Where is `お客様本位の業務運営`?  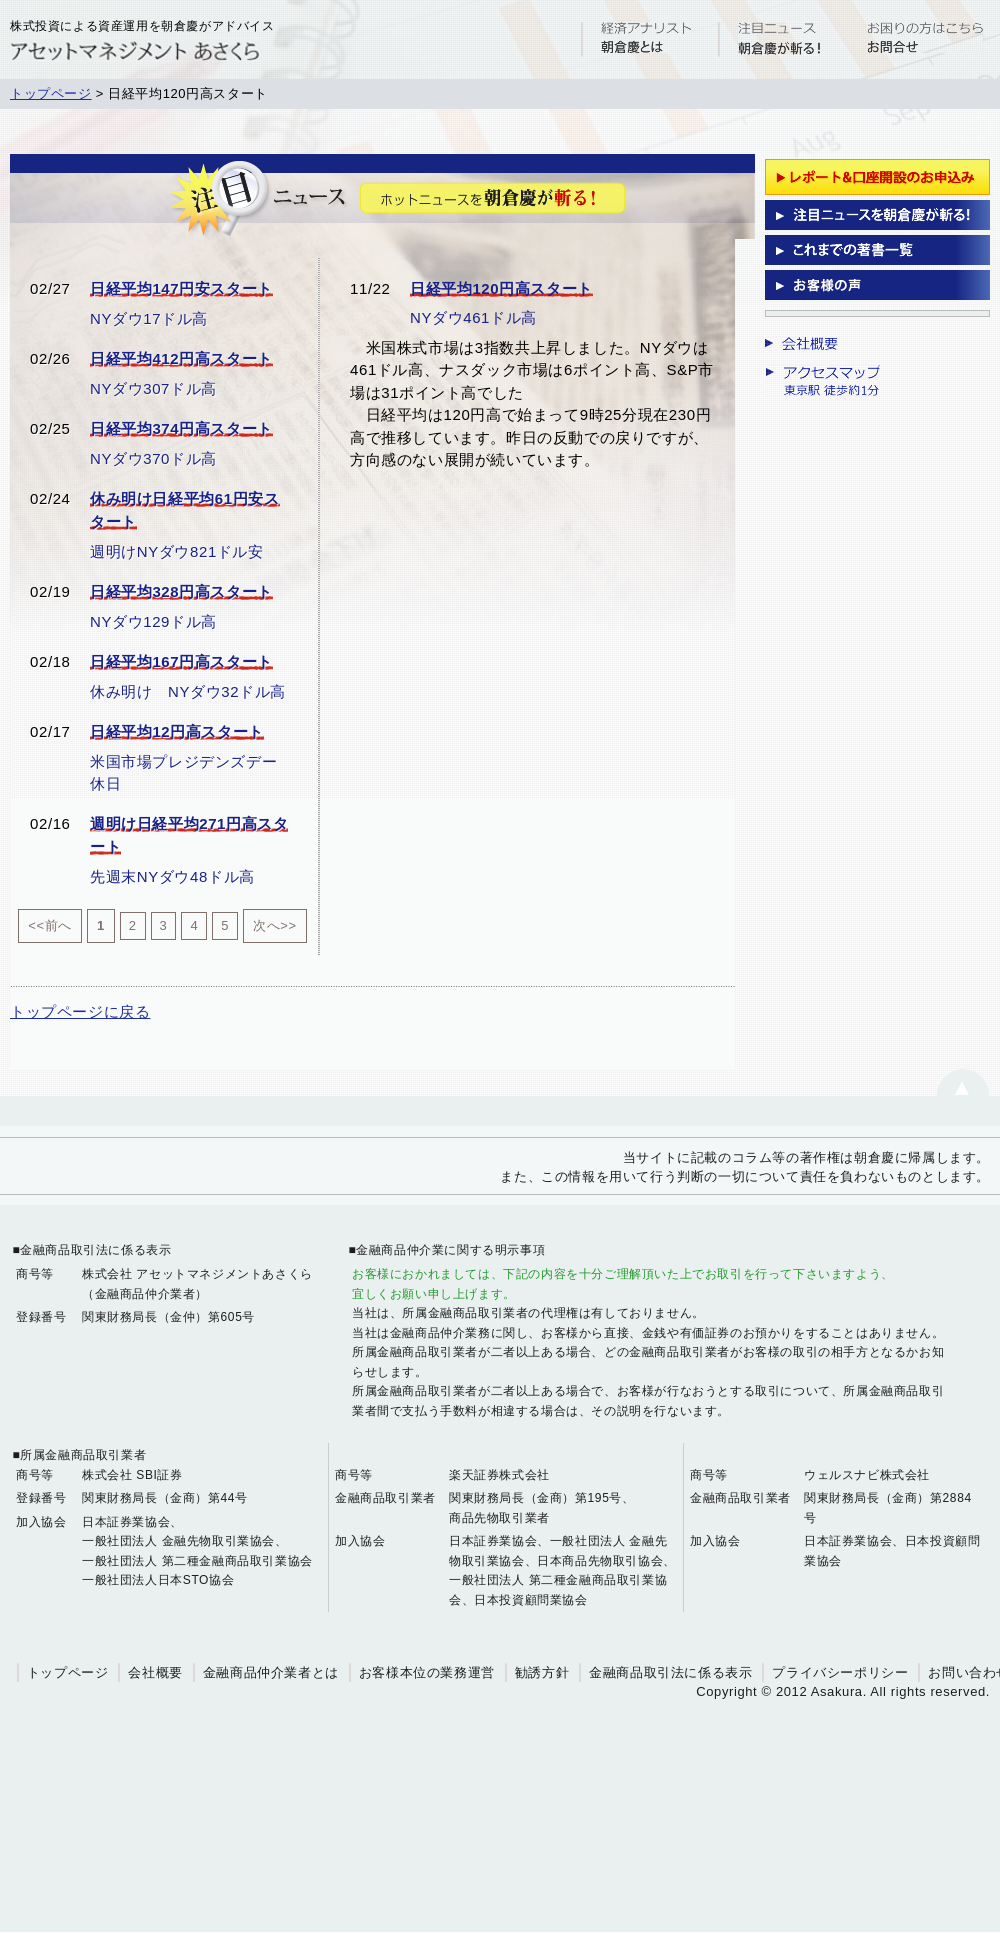 お客様本位の業務運営 is located at coordinates (427, 1672).